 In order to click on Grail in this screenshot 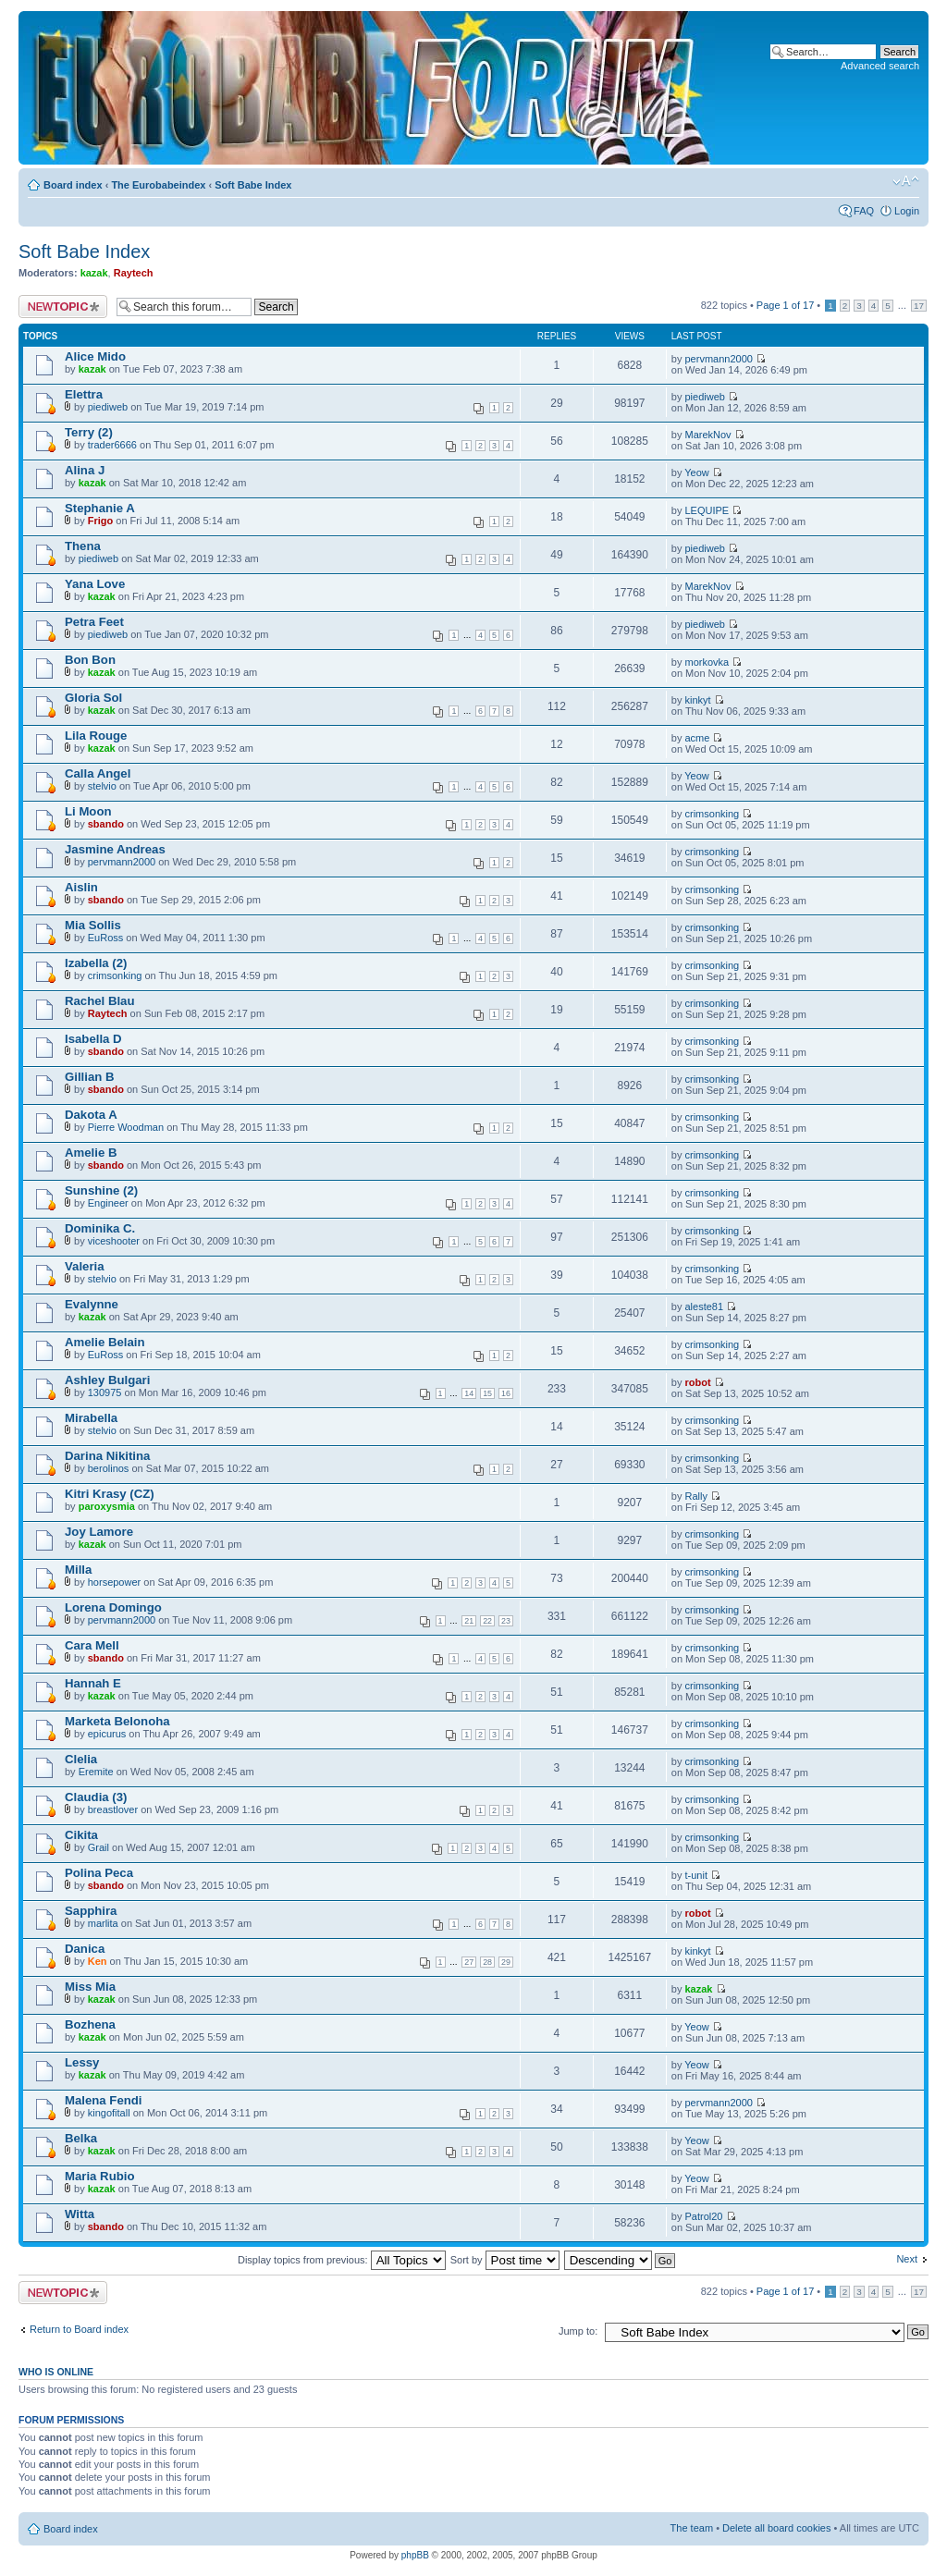, I will do `click(98, 1847)`.